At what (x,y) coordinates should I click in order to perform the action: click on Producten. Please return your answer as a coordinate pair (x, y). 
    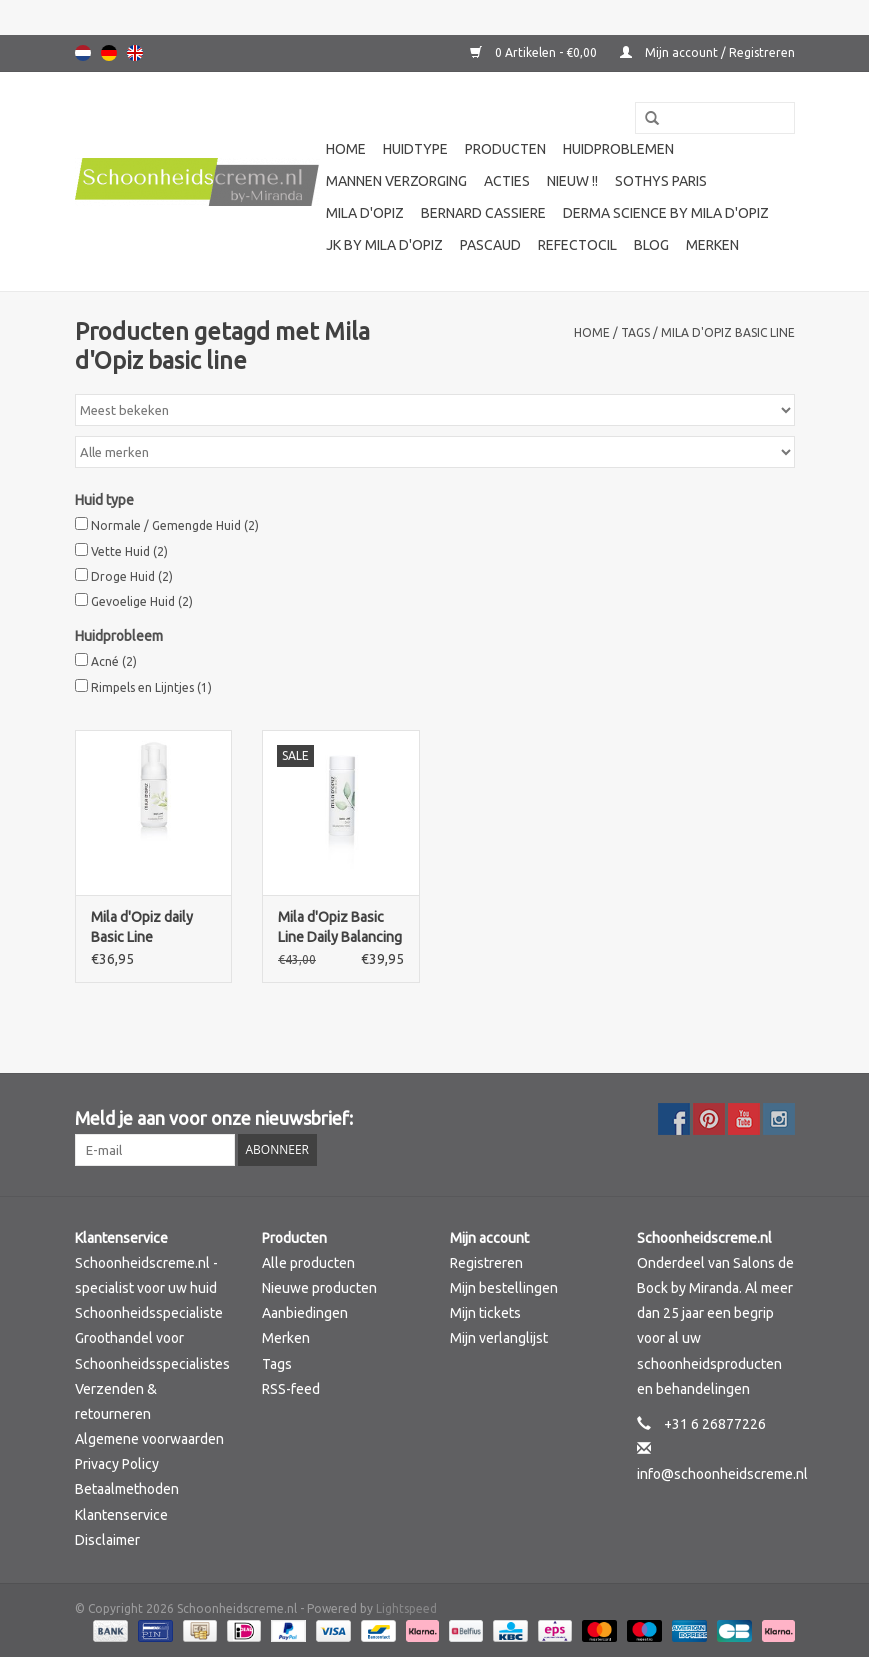
    Looking at the image, I should click on (505, 149).